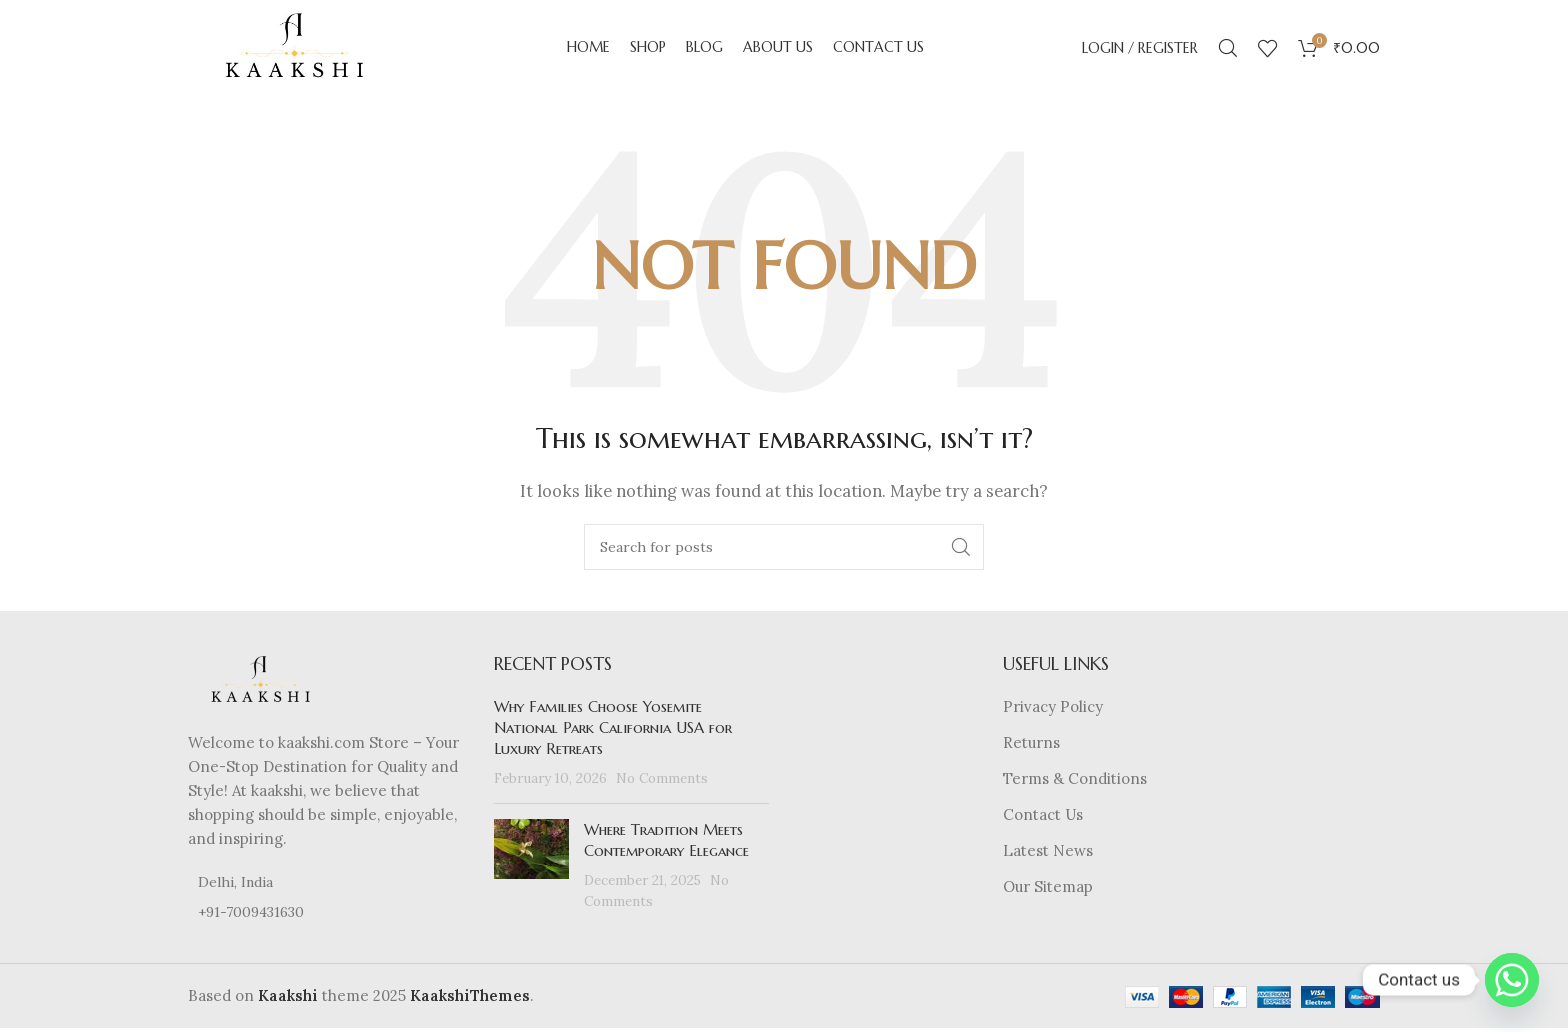 Image resolution: width=1568 pixels, height=1032 pixels. What do you see at coordinates (1048, 891) in the screenshot?
I see `Our Sitemap` at bounding box center [1048, 891].